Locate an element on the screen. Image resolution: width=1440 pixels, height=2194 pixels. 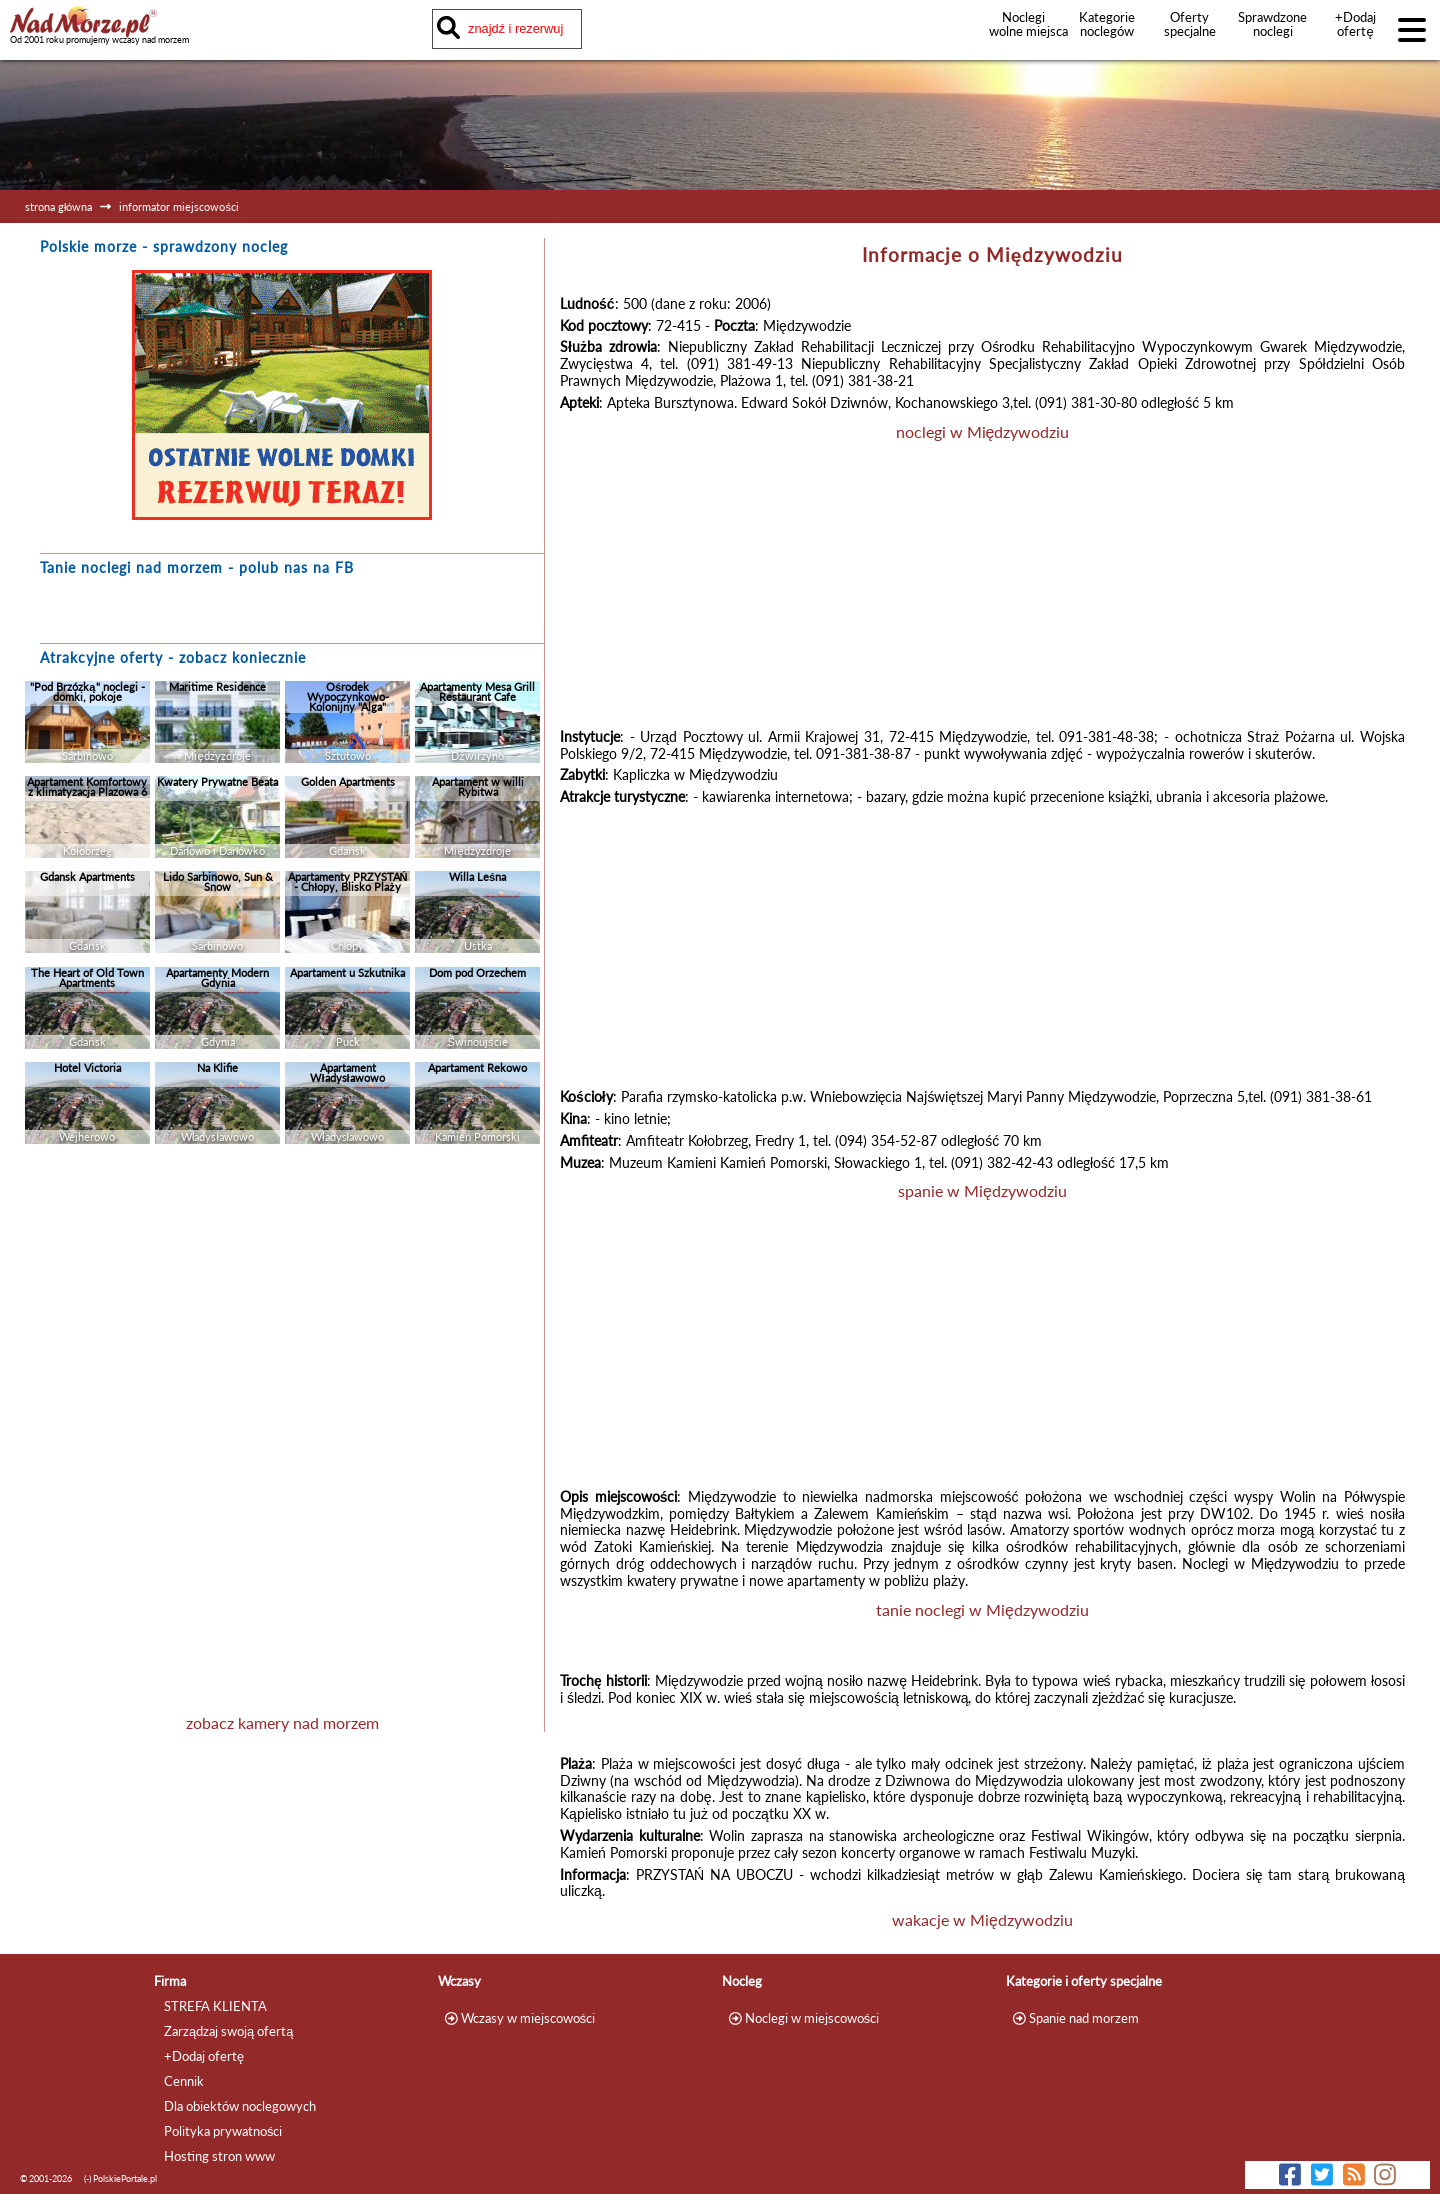
Dla obiektów noclegowych is located at coordinates (240, 2106).